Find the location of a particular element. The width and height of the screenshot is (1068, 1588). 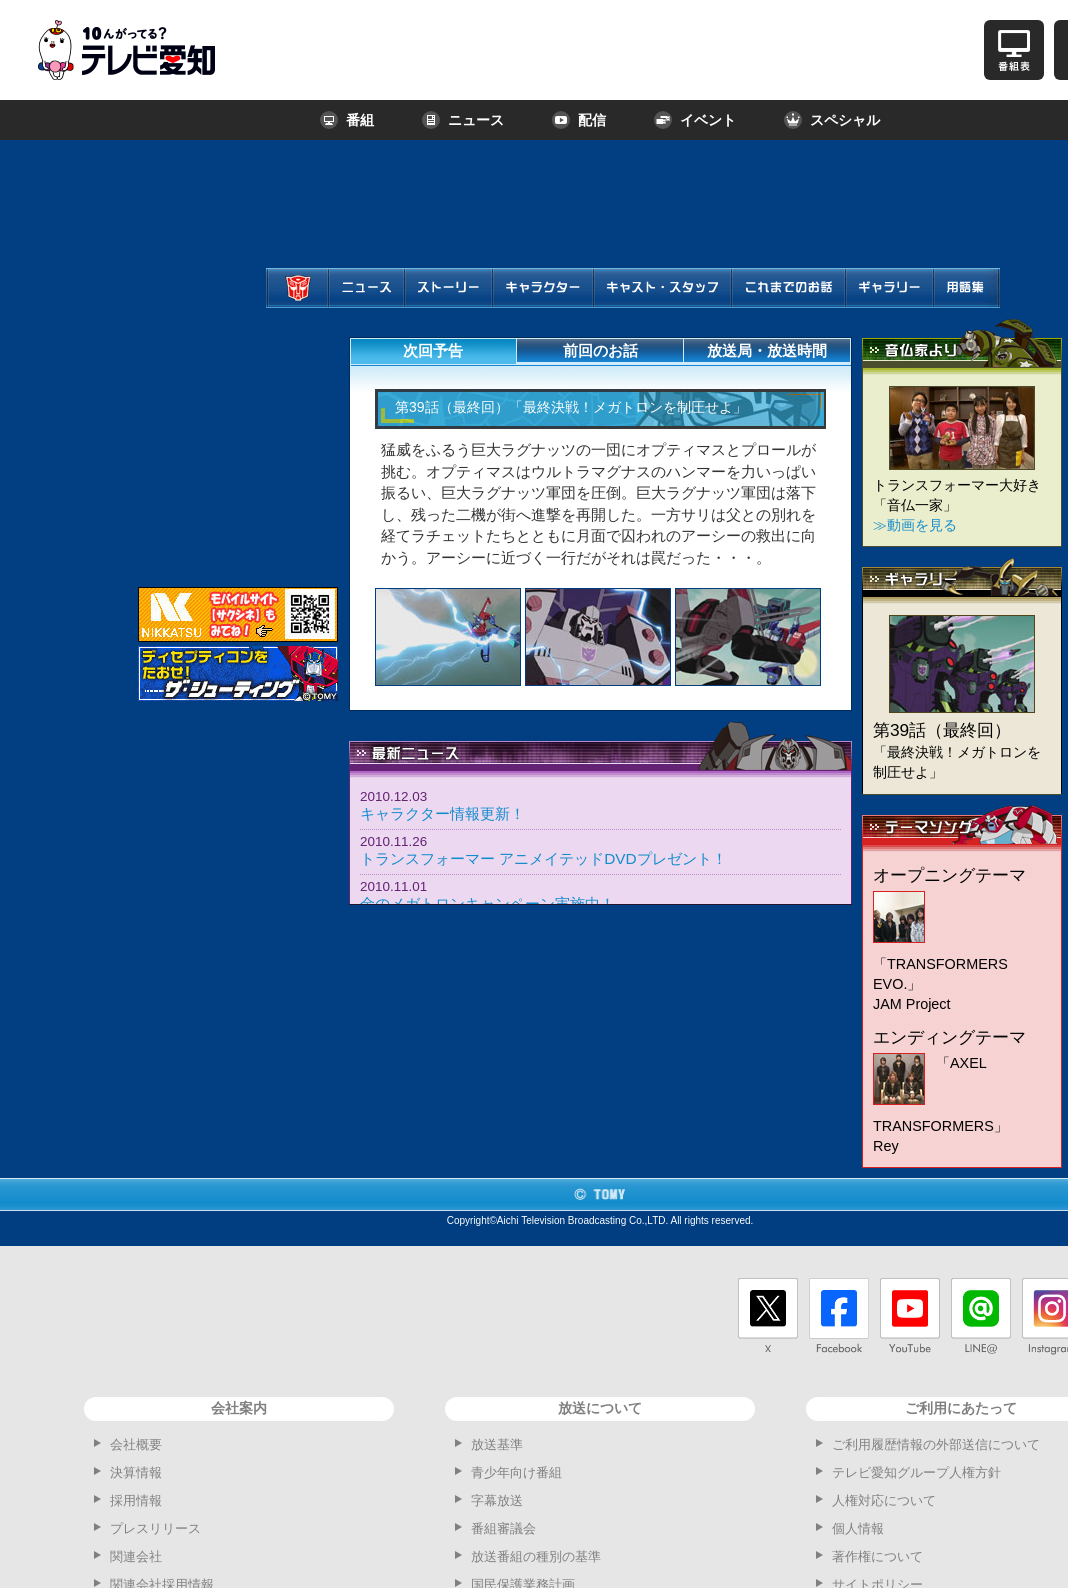

人権対応について is located at coordinates (884, 1500).